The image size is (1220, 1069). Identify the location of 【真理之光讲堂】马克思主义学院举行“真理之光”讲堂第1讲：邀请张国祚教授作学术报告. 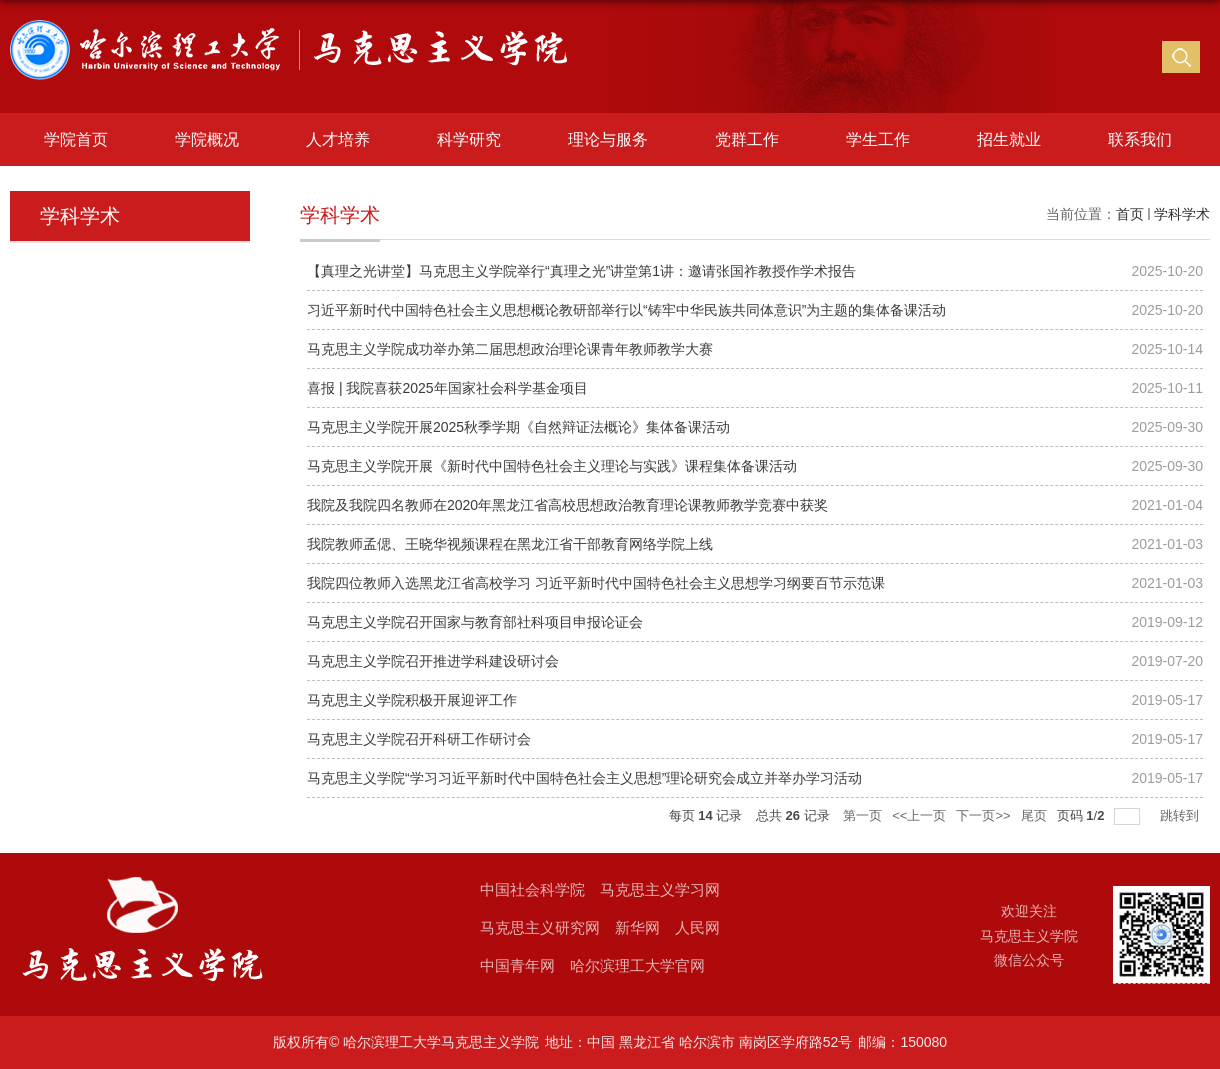
(581, 271).